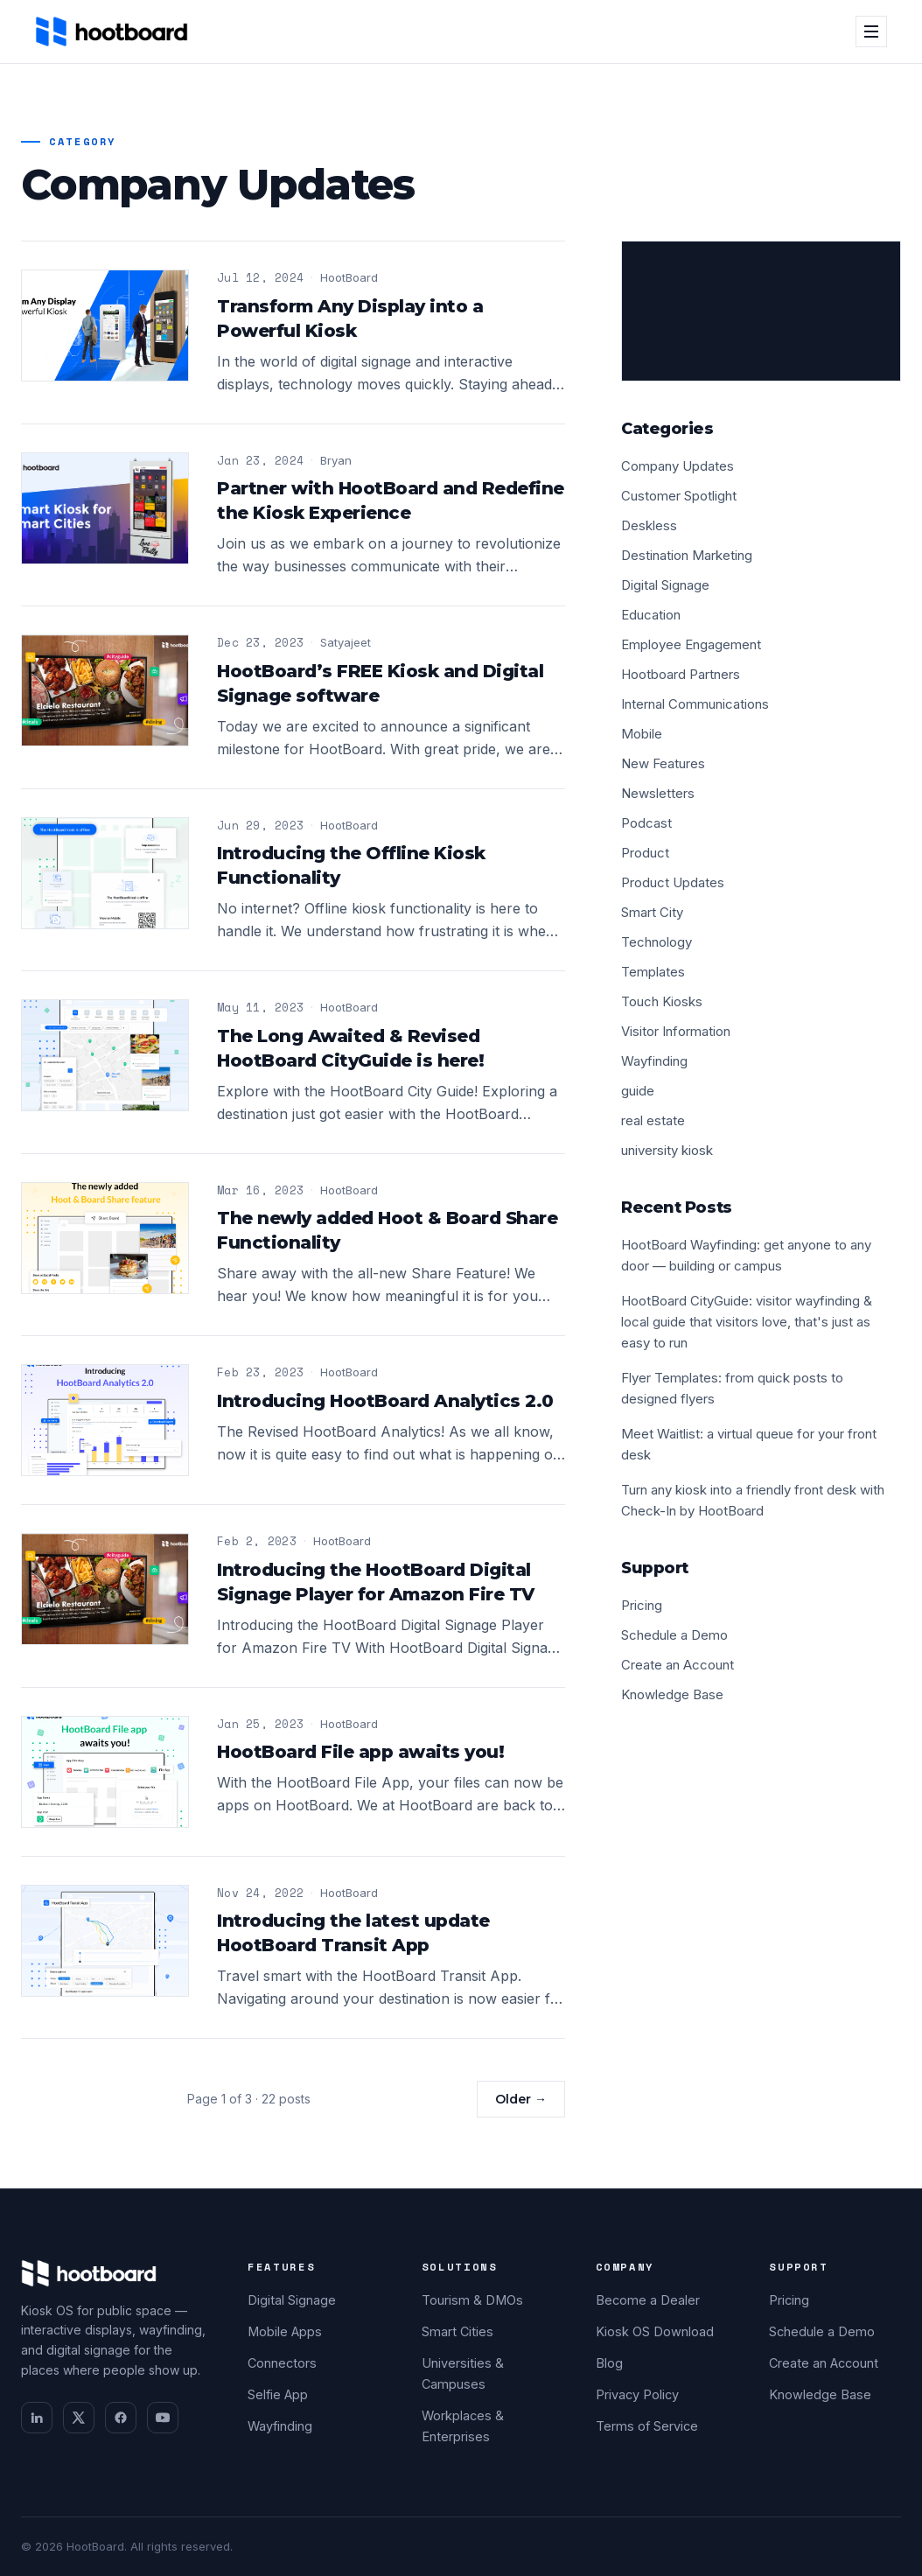 Image resolution: width=922 pixels, height=2576 pixels. Describe the element at coordinates (641, 733) in the screenshot. I see `Mobile` at that location.